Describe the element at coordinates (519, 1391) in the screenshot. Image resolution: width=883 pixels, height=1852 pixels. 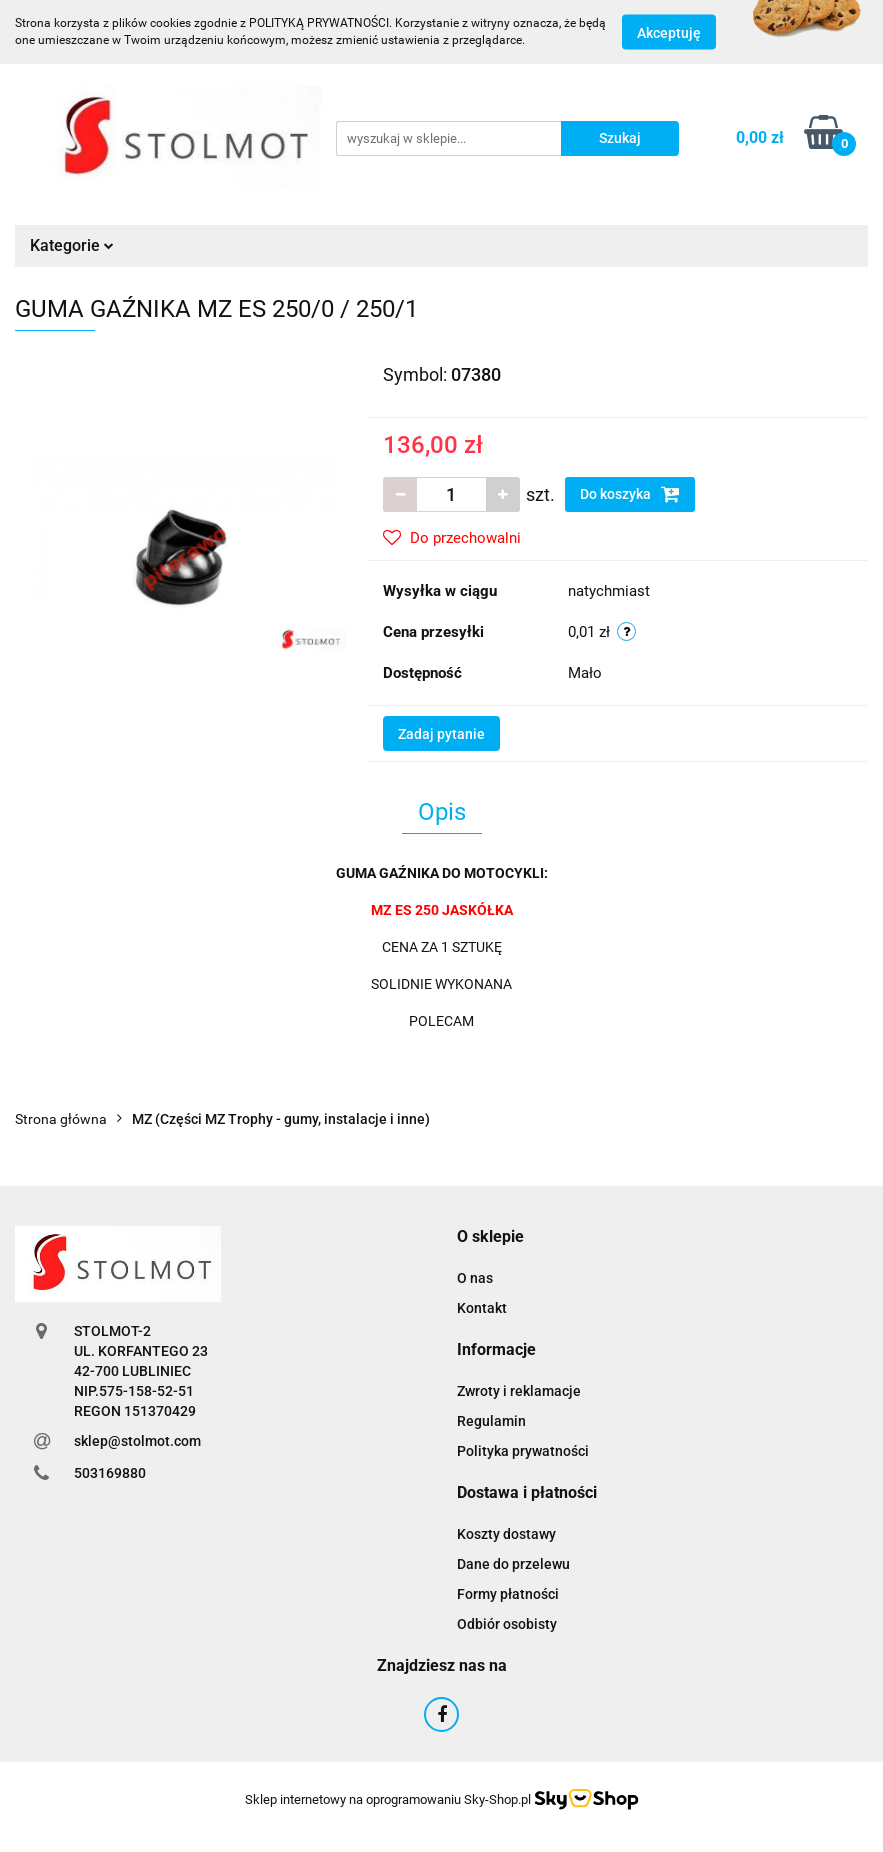
I see `Zwroty i reklamacje` at that location.